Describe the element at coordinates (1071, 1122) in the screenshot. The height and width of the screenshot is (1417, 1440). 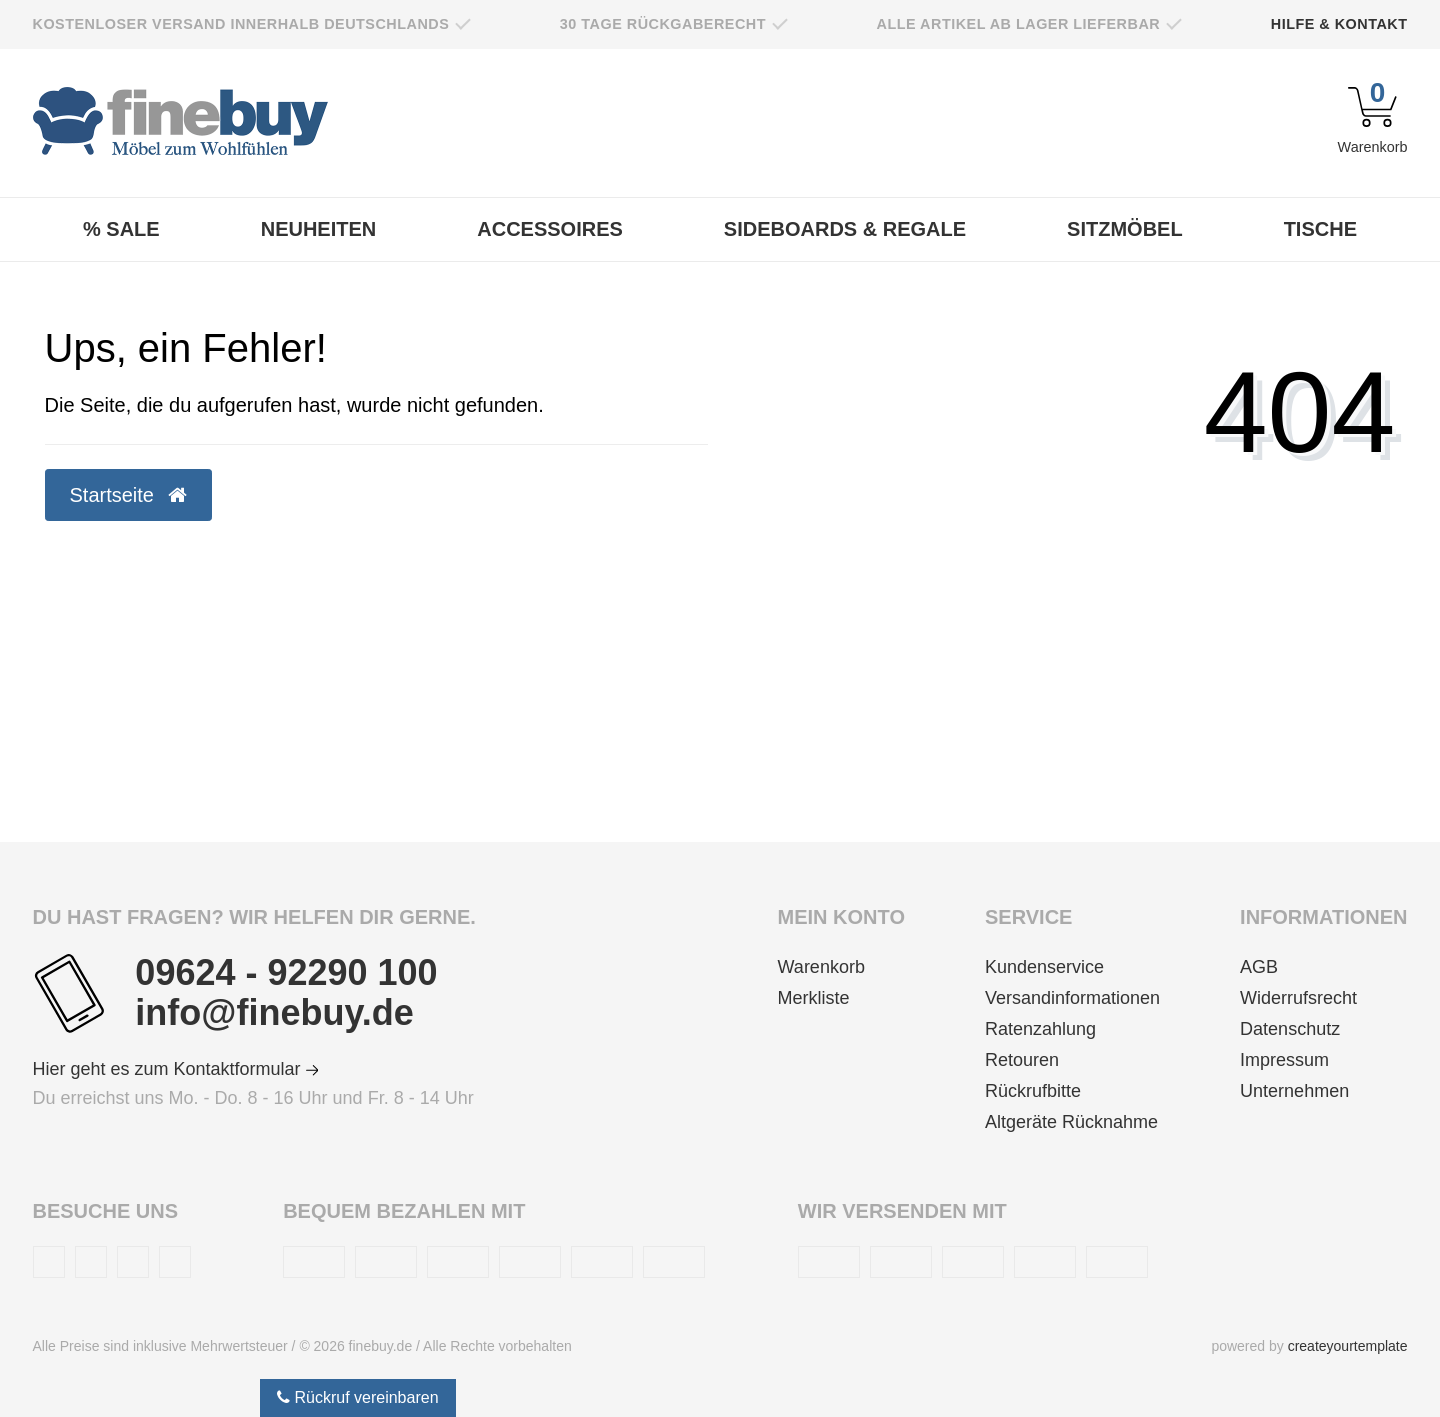
I see `Altgeräte Rücknahme` at that location.